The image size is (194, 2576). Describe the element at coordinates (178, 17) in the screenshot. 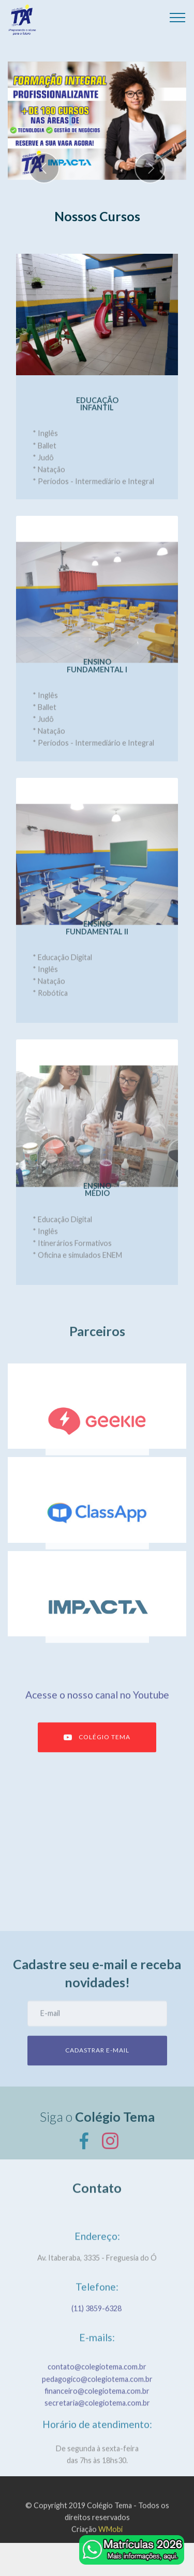

I see `[Toggle navigation]` at that location.